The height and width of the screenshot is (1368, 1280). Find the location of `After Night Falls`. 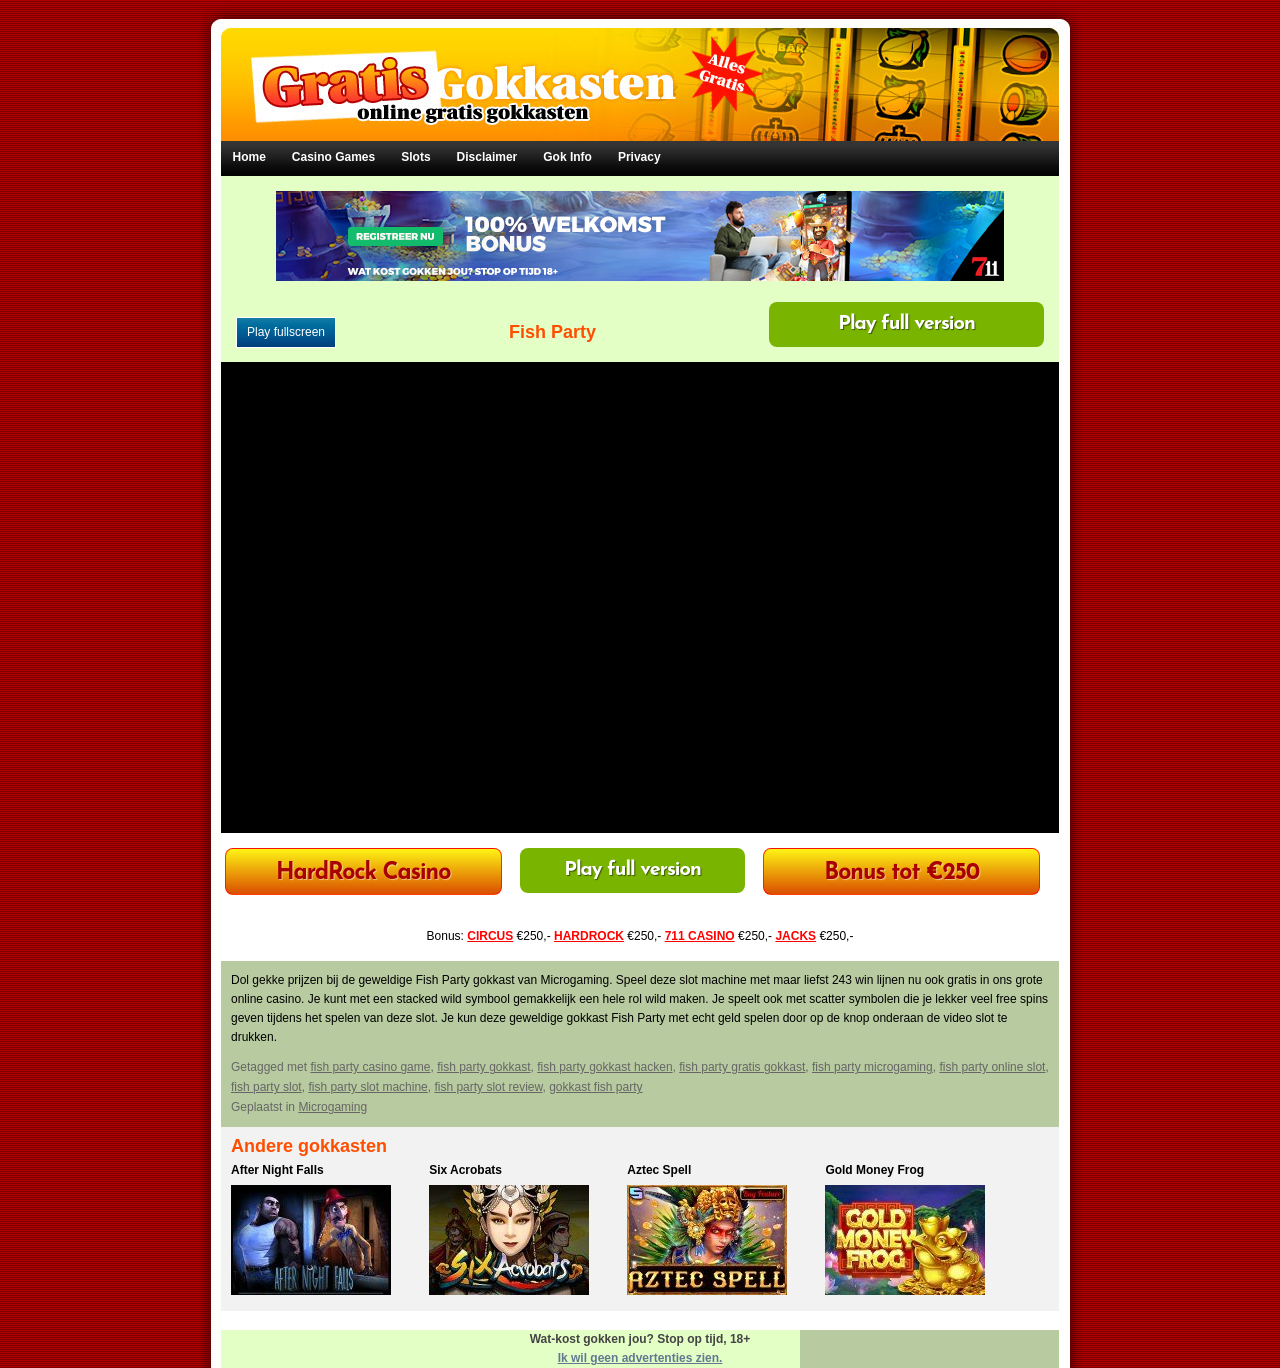

After Night Falls is located at coordinates (277, 1170).